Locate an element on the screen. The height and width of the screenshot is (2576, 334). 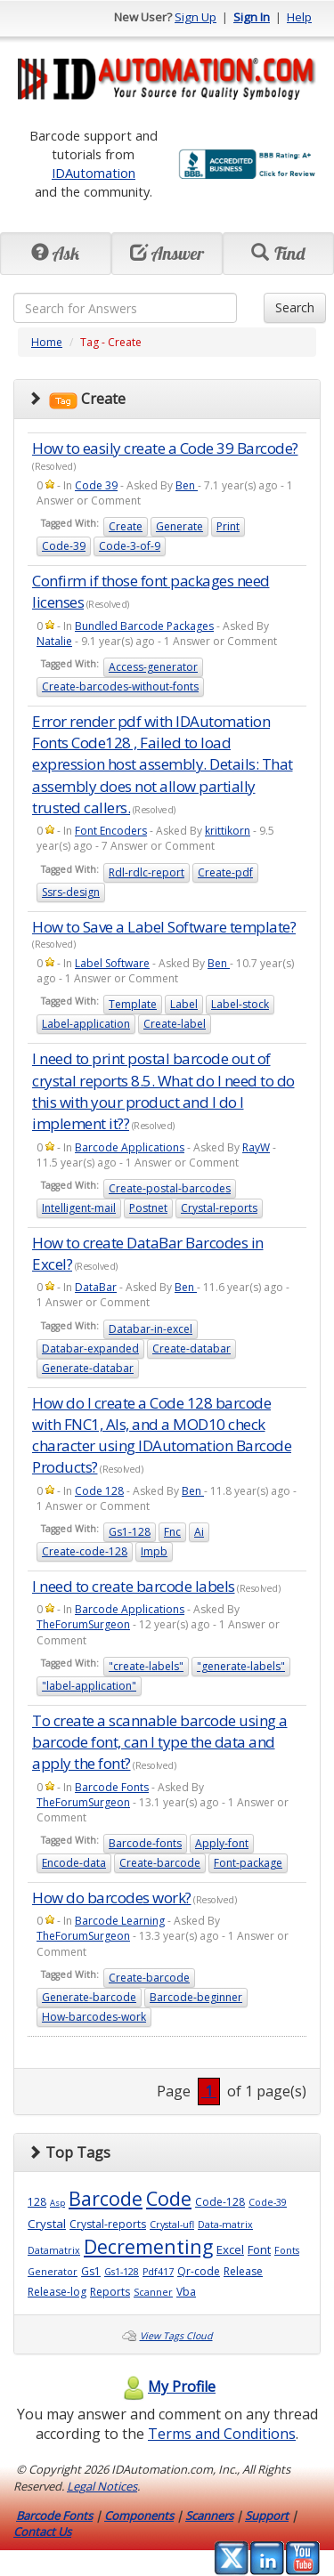
Contact Us is located at coordinates (42, 2532).